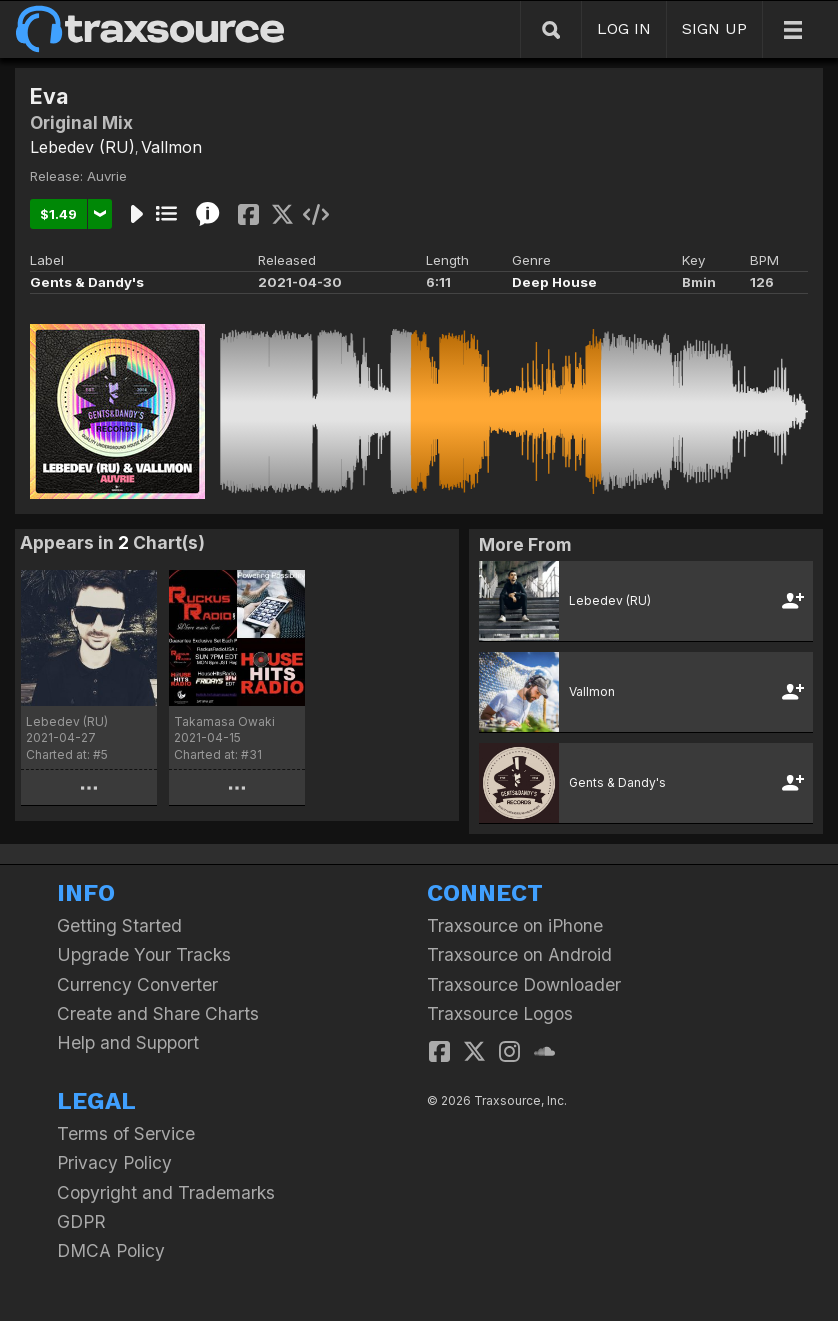 This screenshot has width=838, height=1321. I want to click on Traxsource Downloader, so click(524, 984).